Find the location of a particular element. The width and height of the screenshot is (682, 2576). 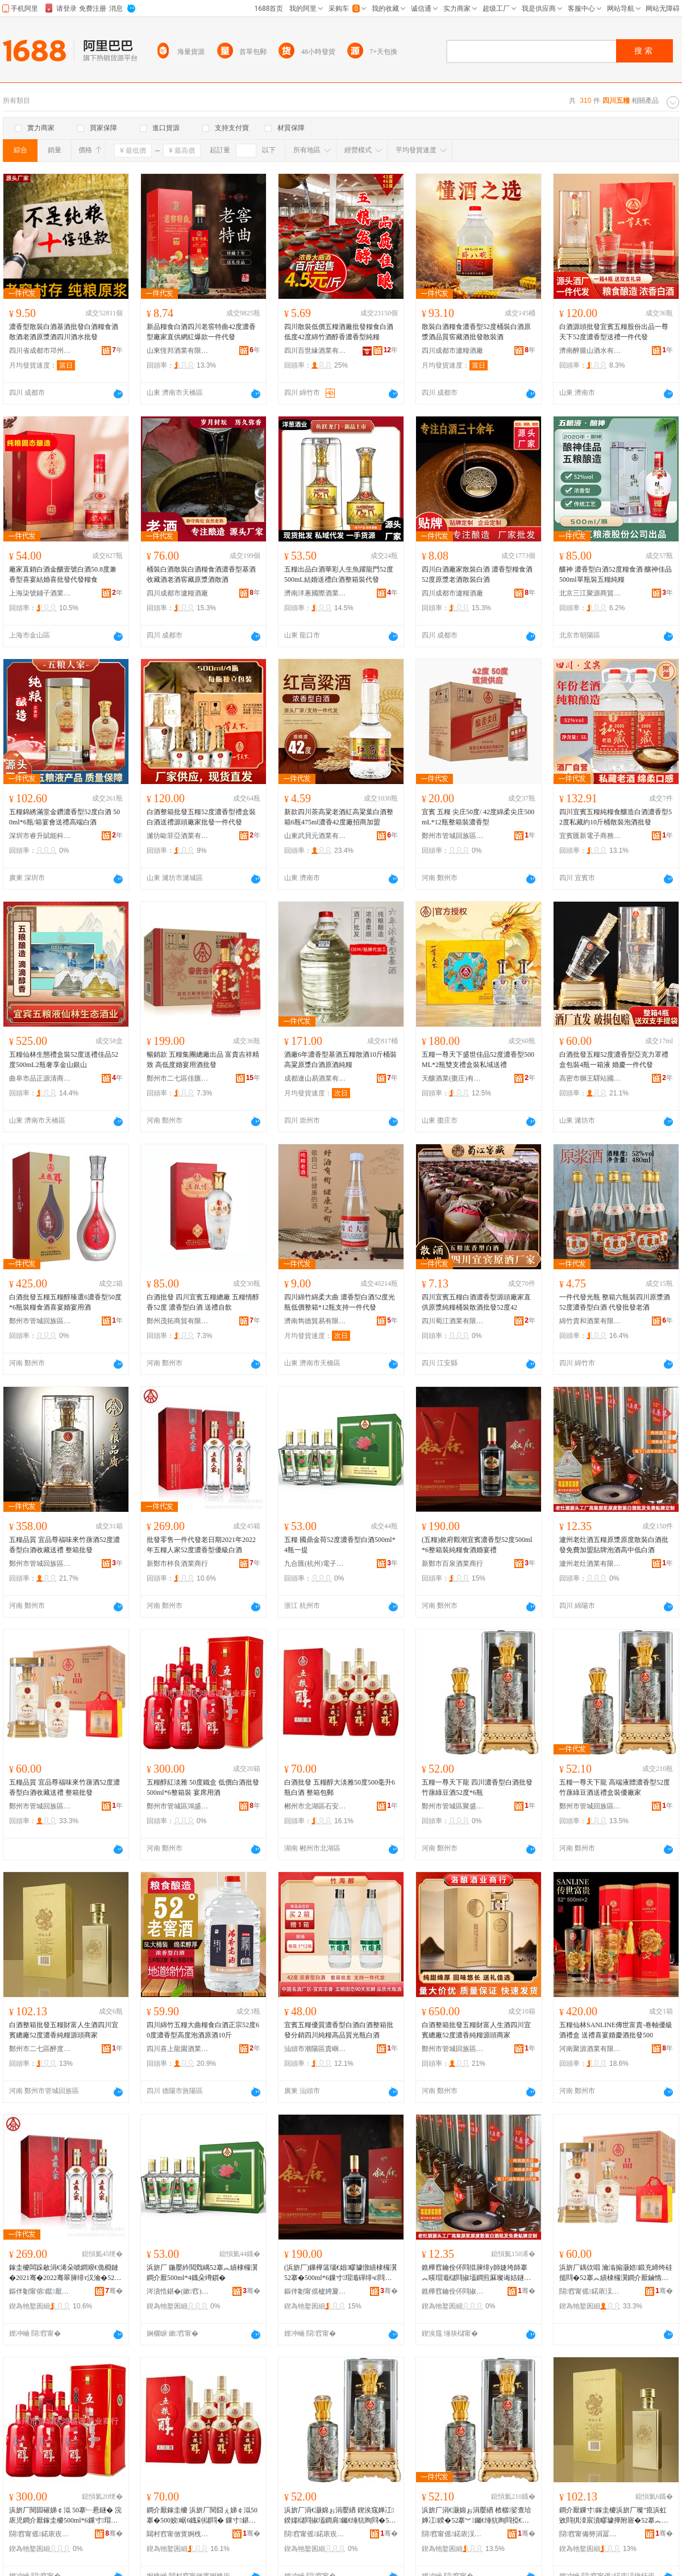

鄭州市管城區鴻盛源酒業商行 is located at coordinates (178, 1806).